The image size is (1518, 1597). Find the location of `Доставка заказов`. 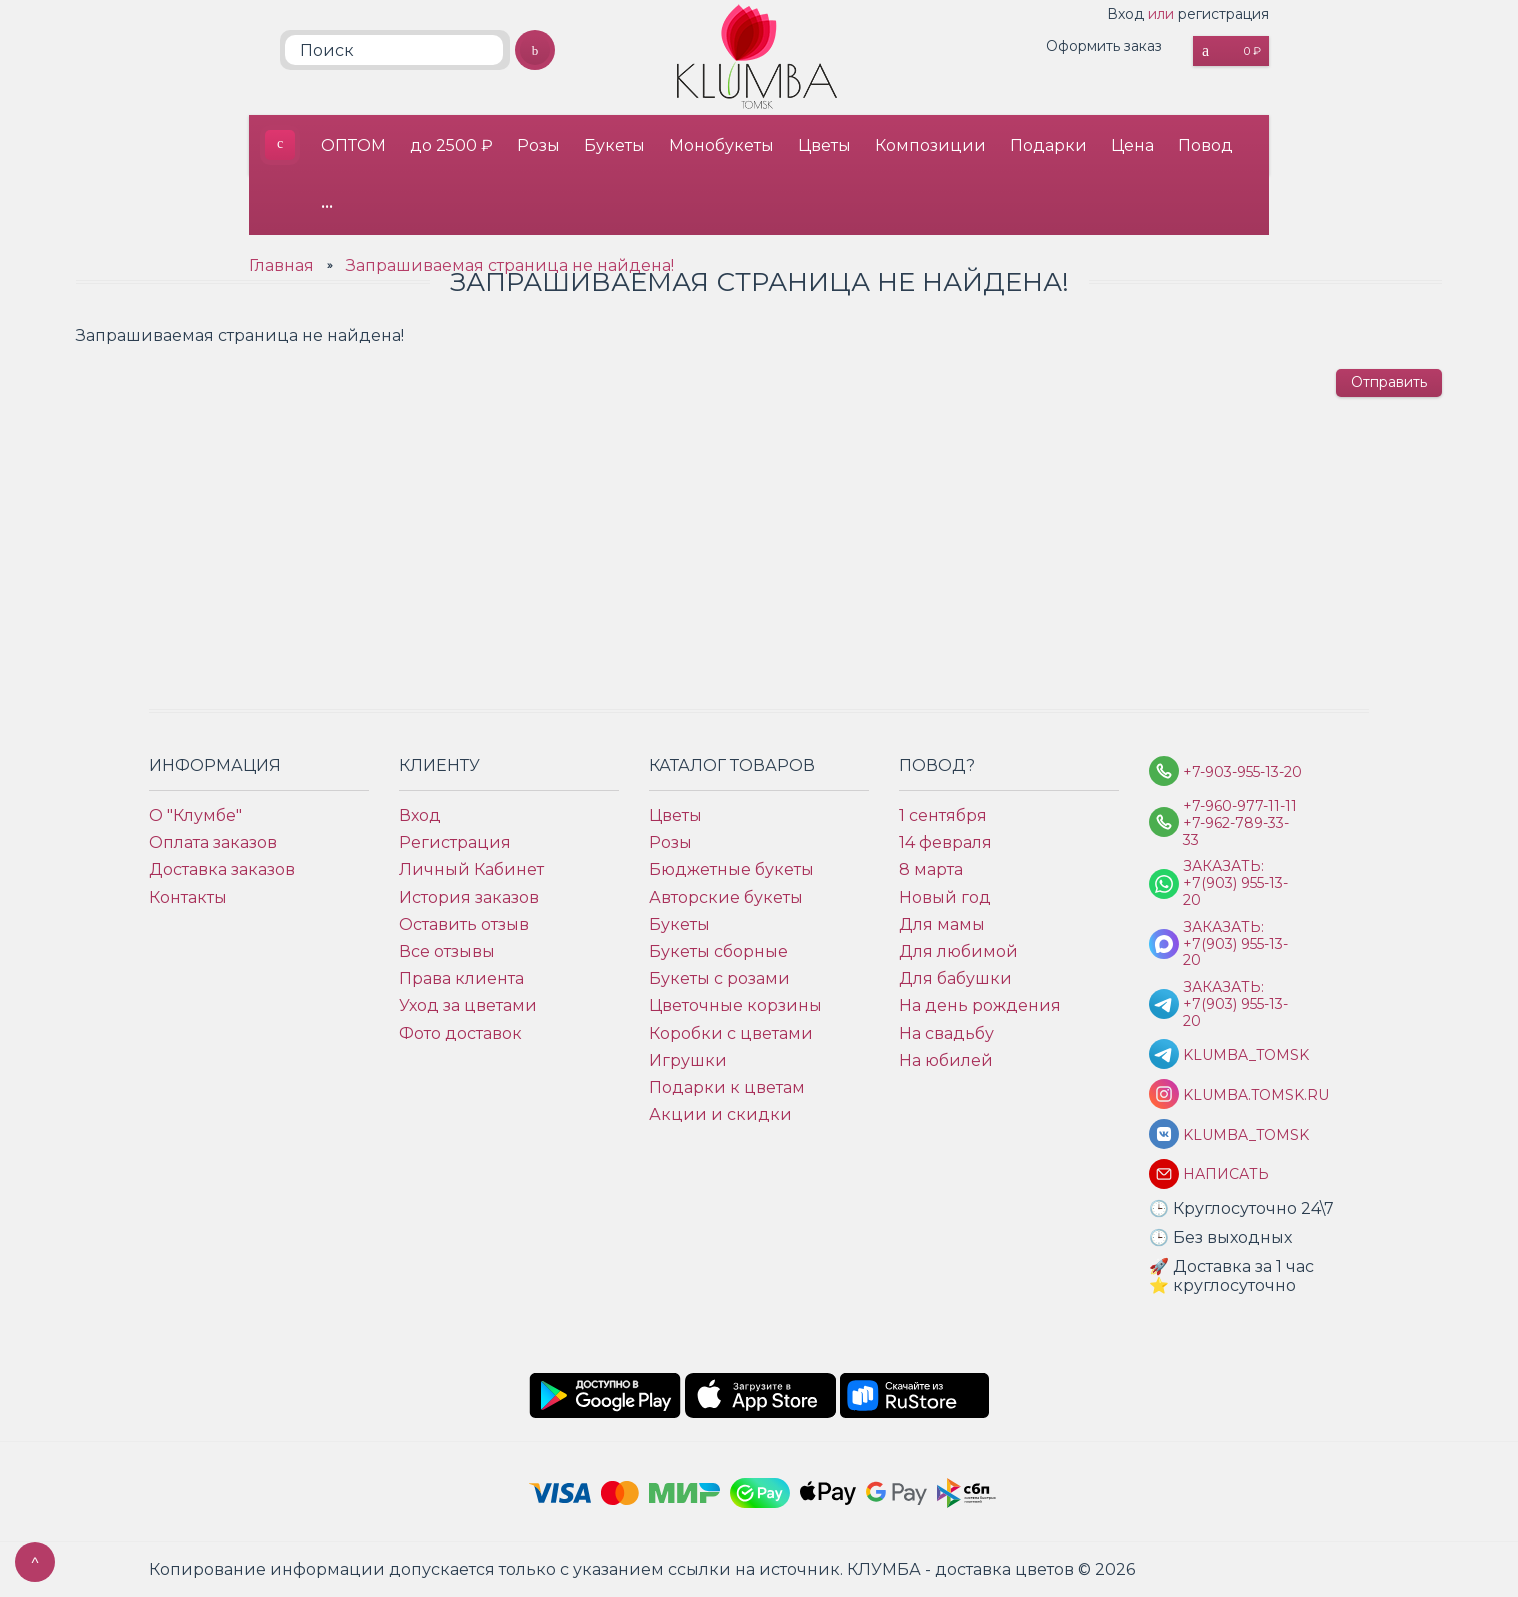

Доставка заказов is located at coordinates (222, 869).